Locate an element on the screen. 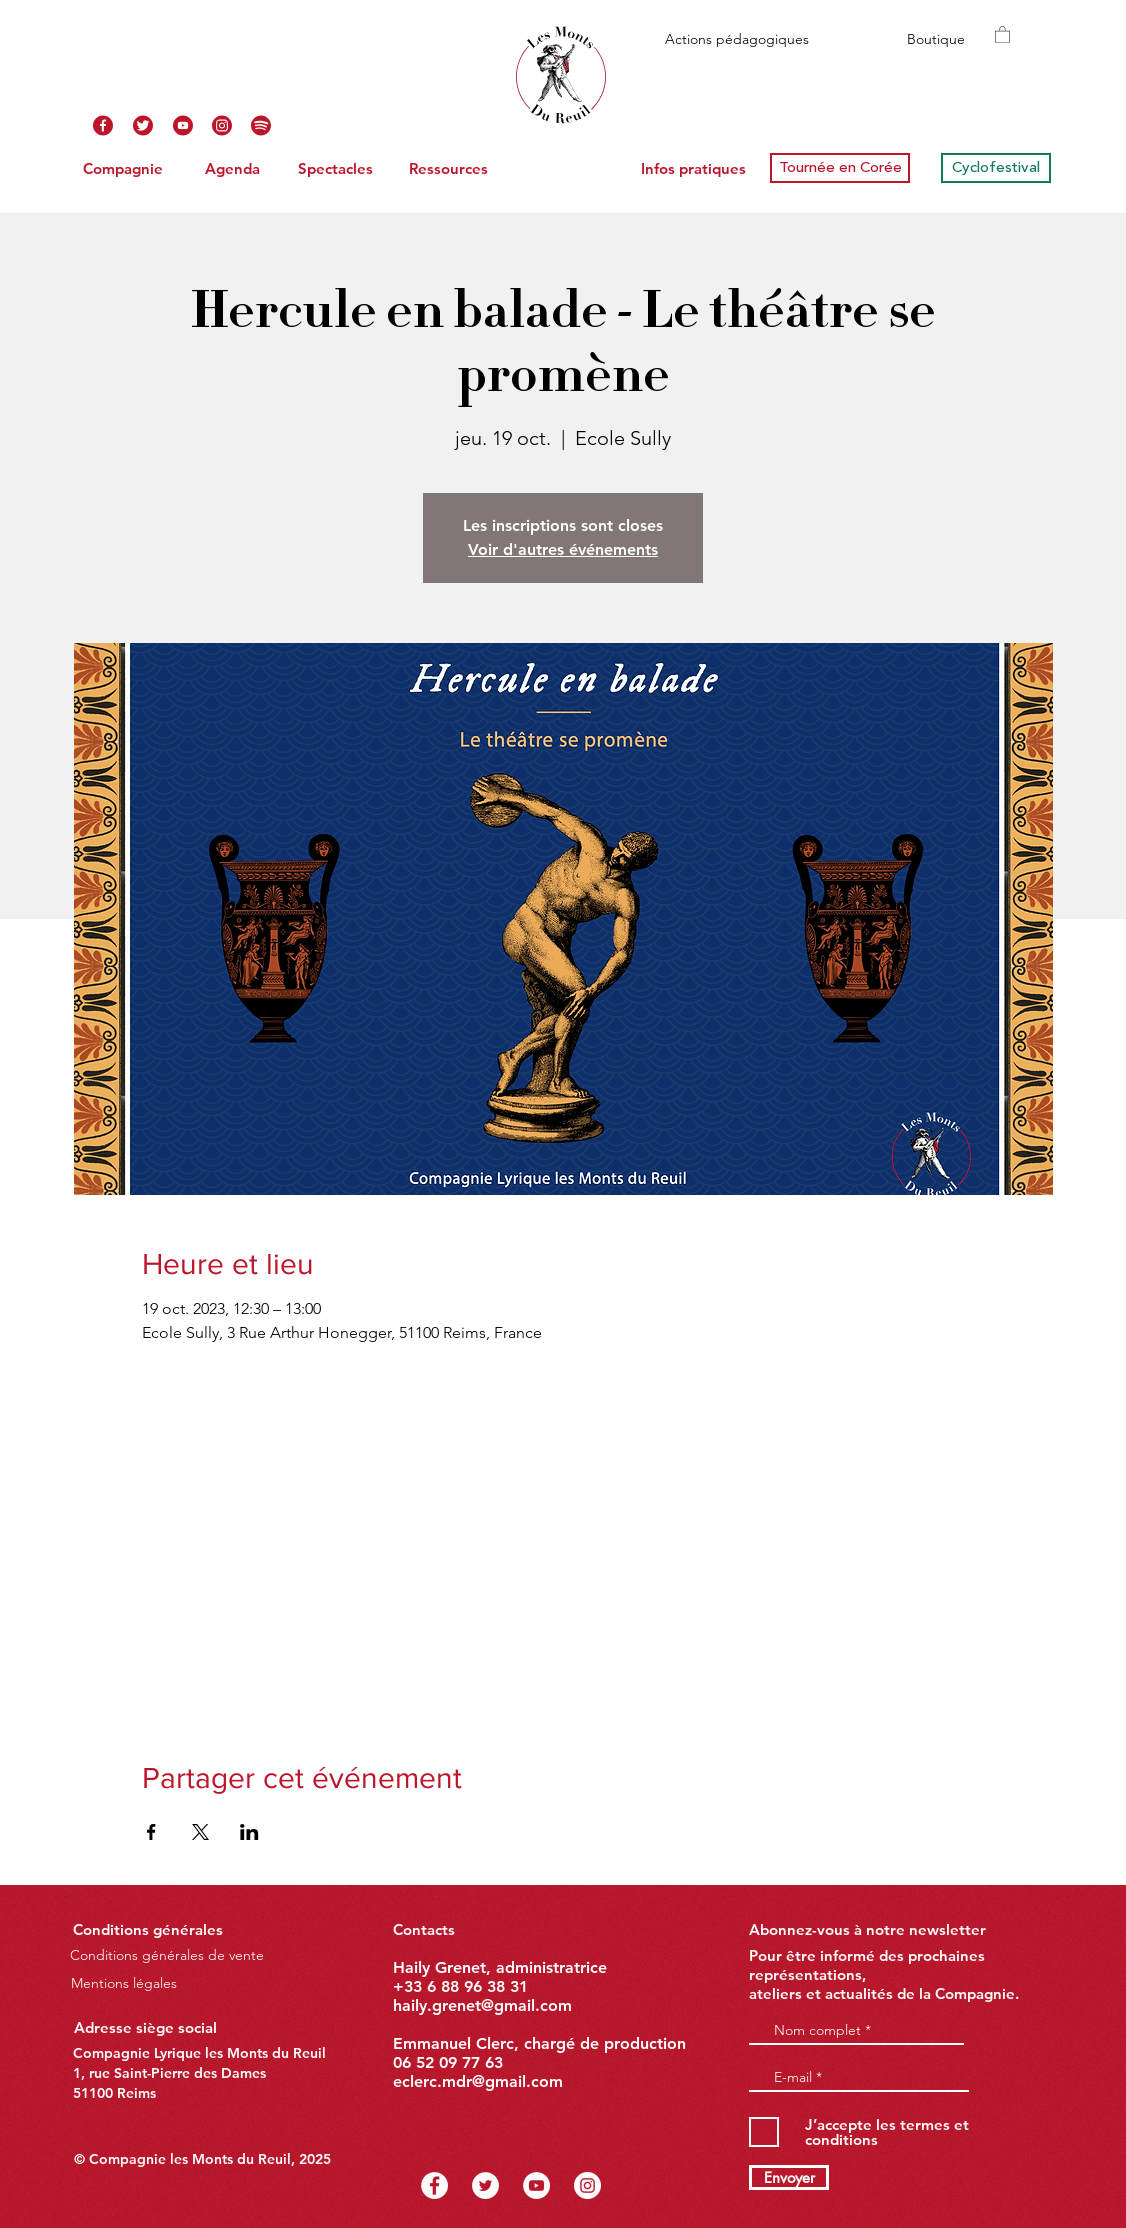  [Compagnie] is located at coordinates (123, 168).